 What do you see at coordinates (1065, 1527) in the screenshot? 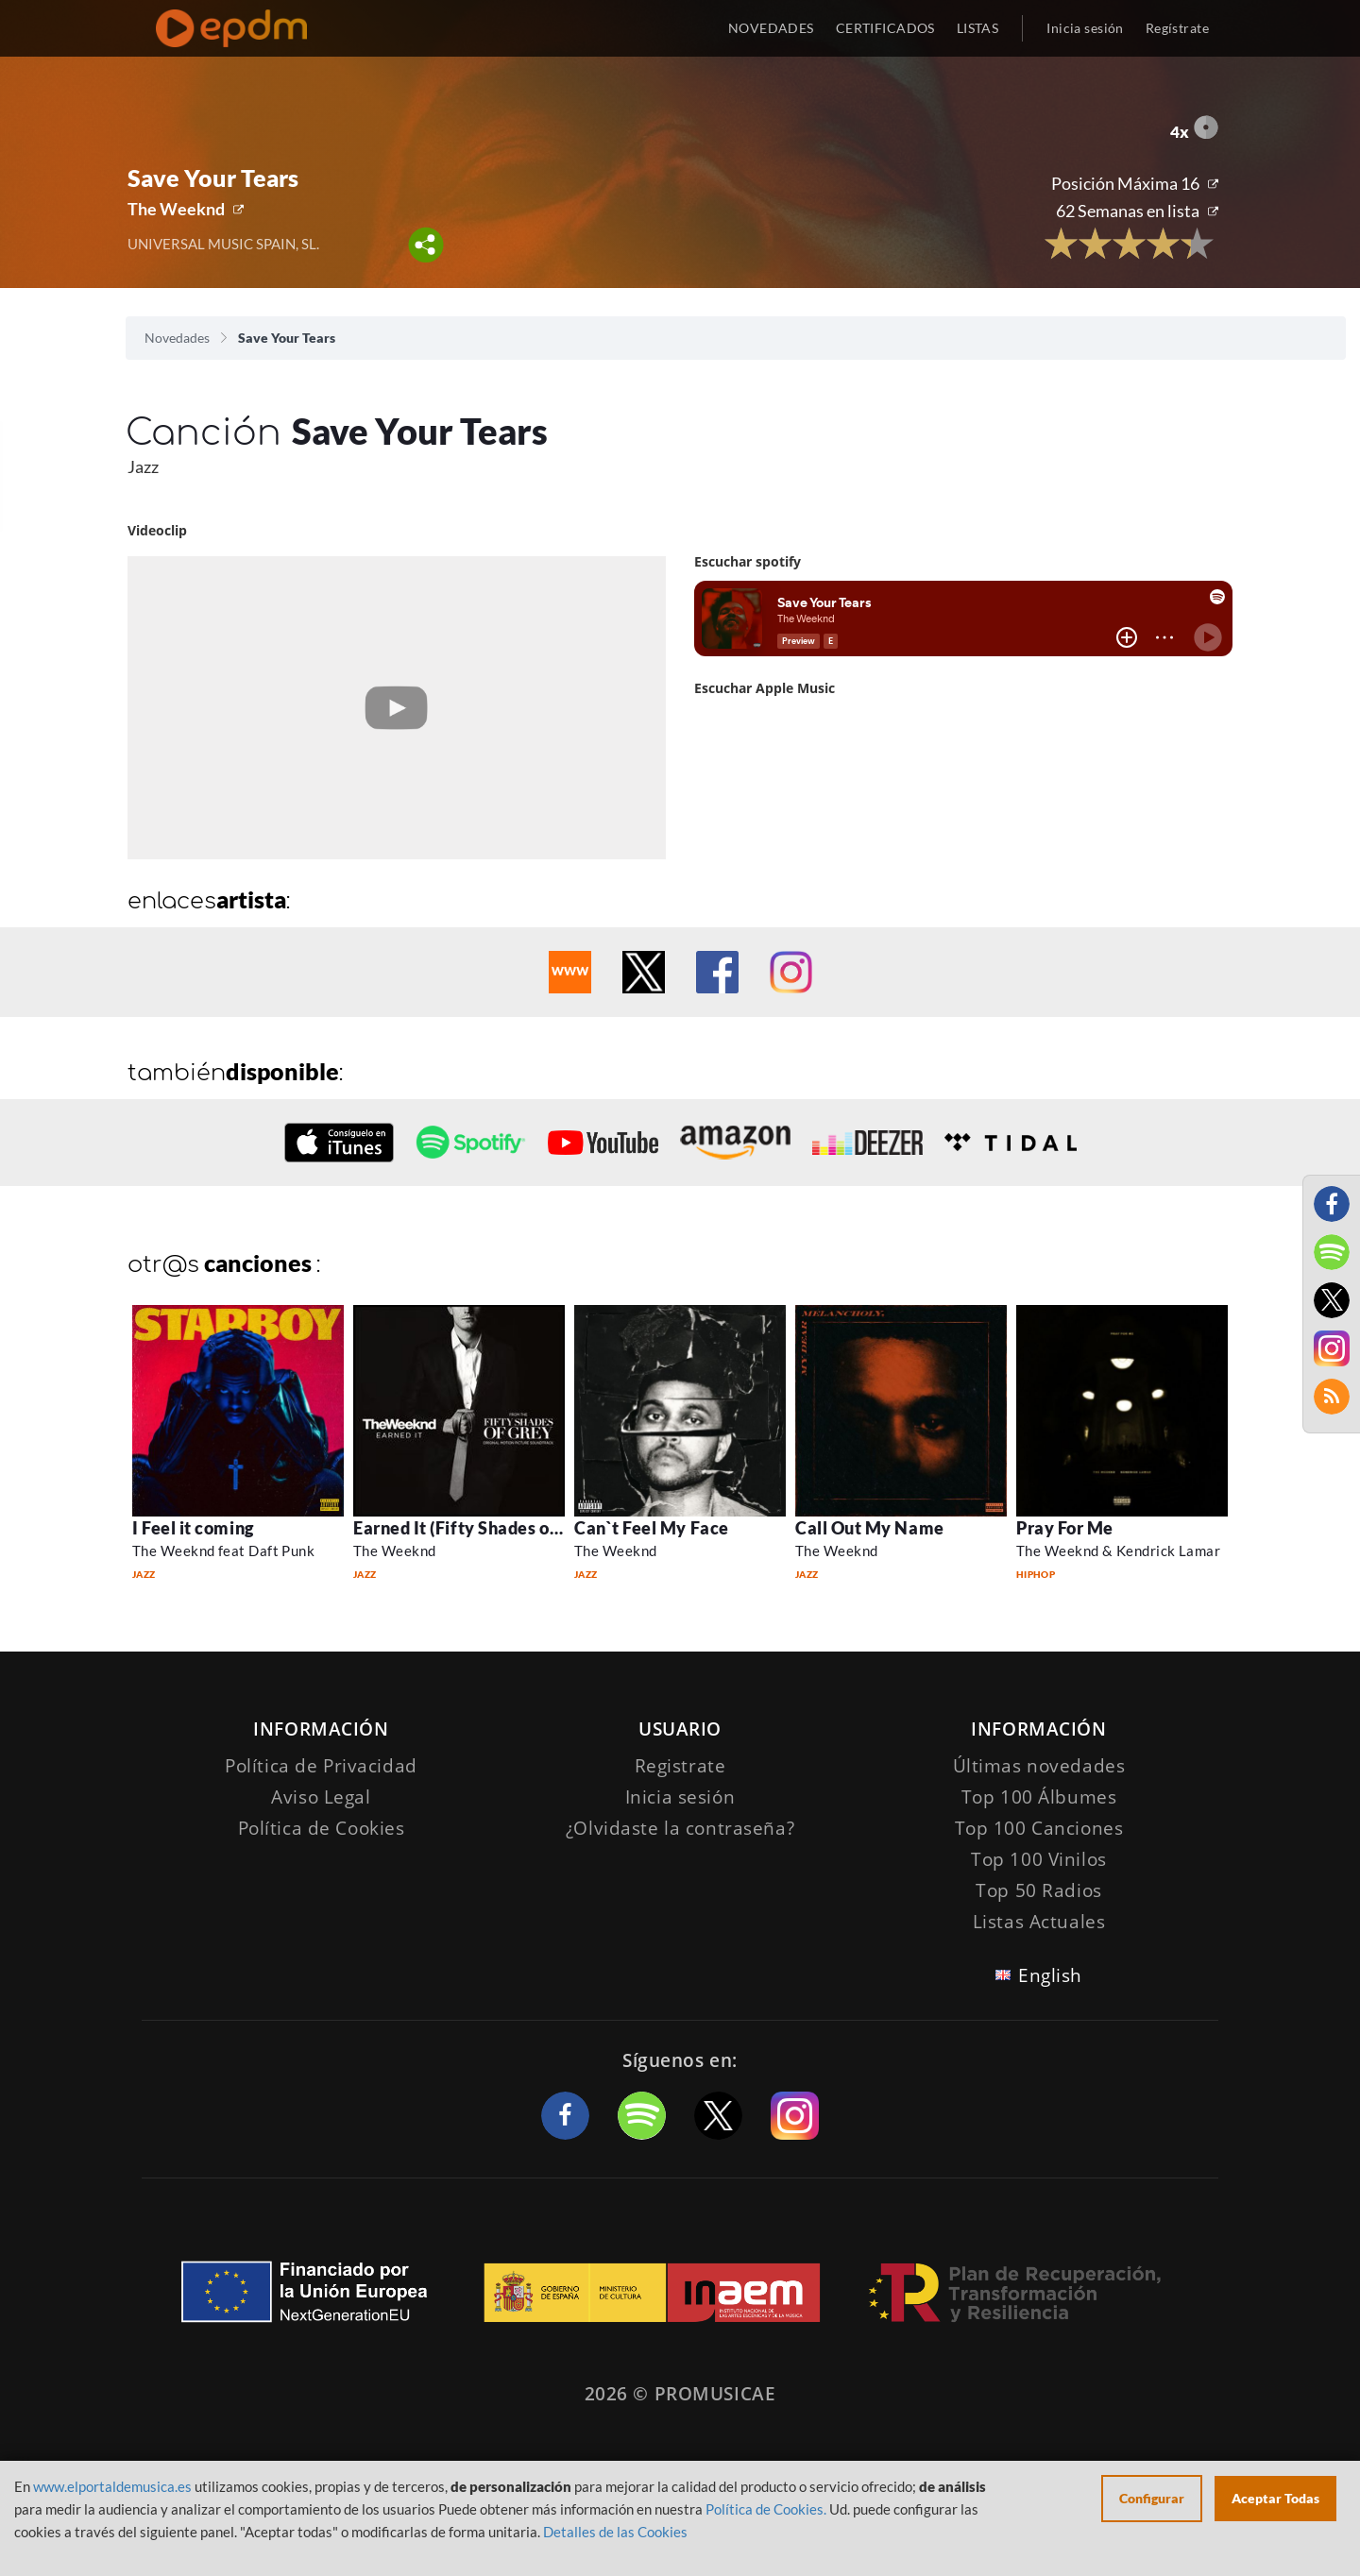
I see `Pray For Me` at bounding box center [1065, 1527].